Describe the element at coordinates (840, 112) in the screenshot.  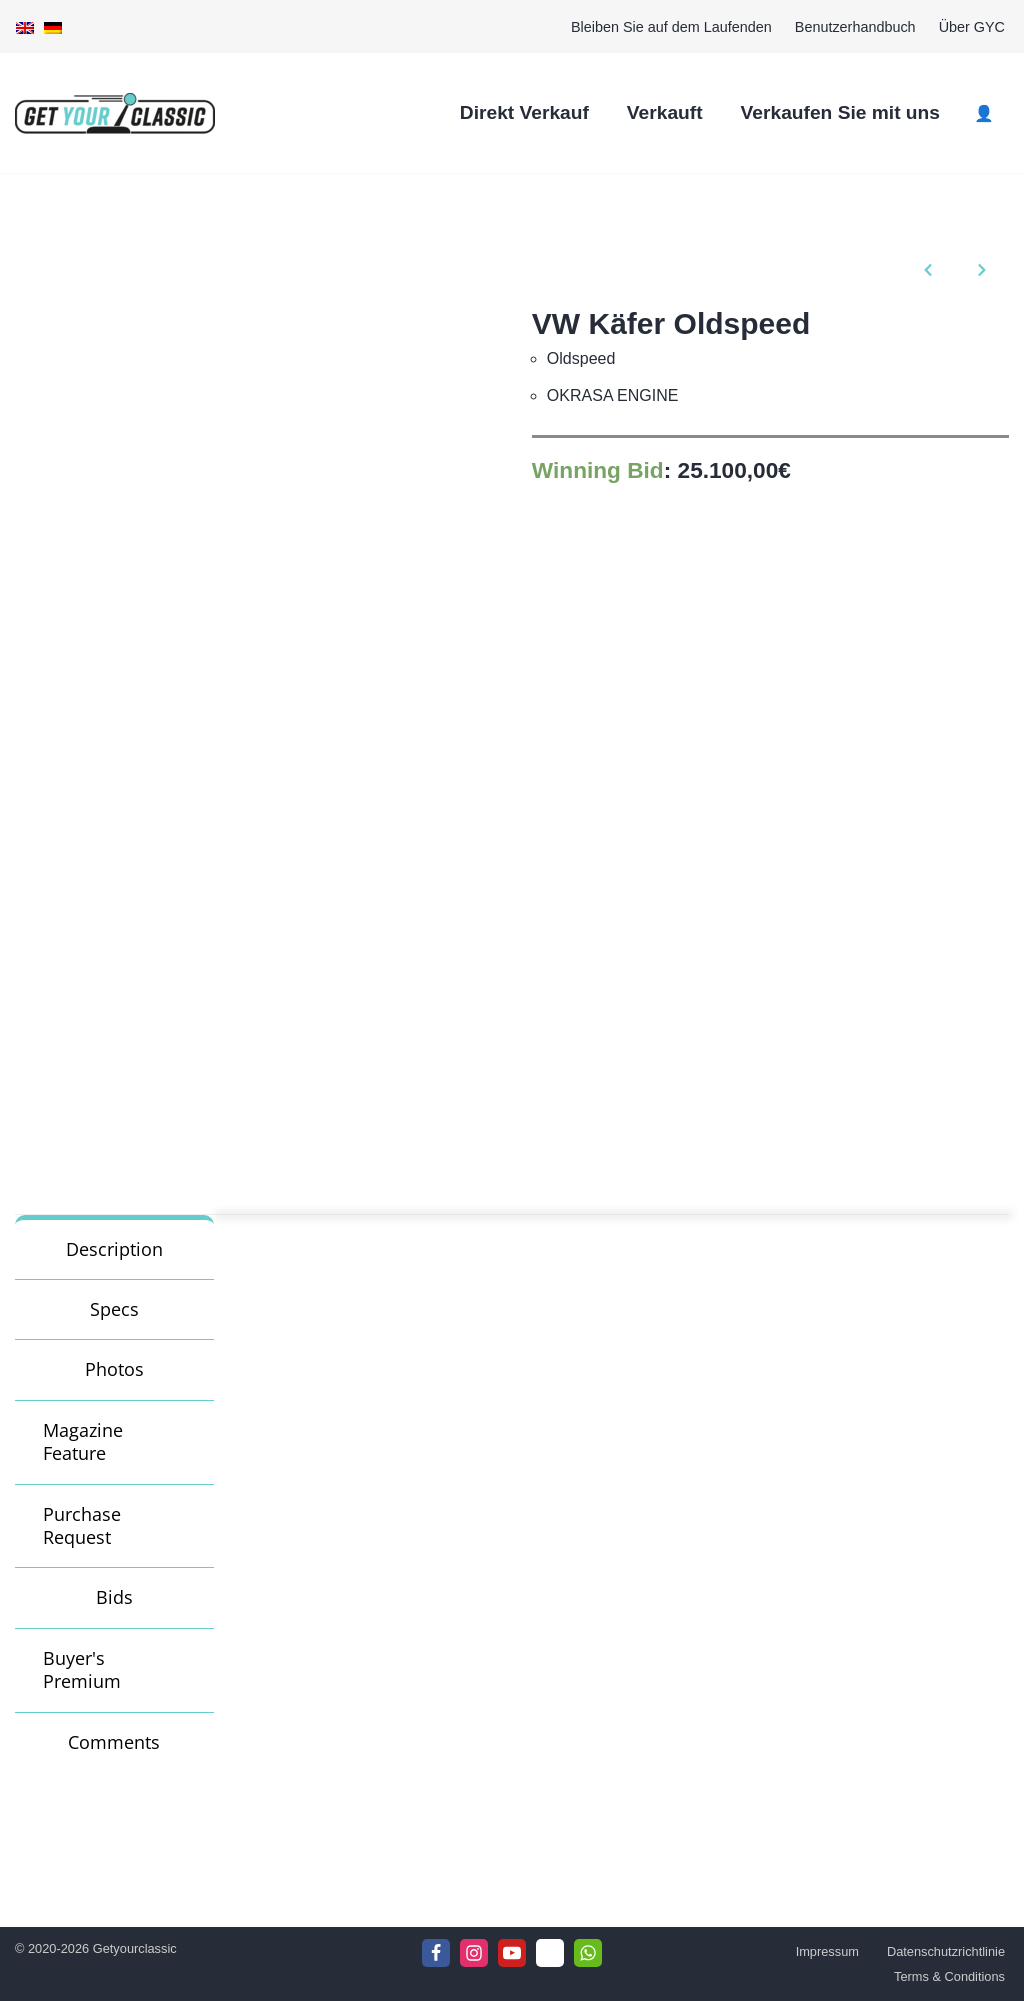
I see `Verkaufen Sie mit uns` at that location.